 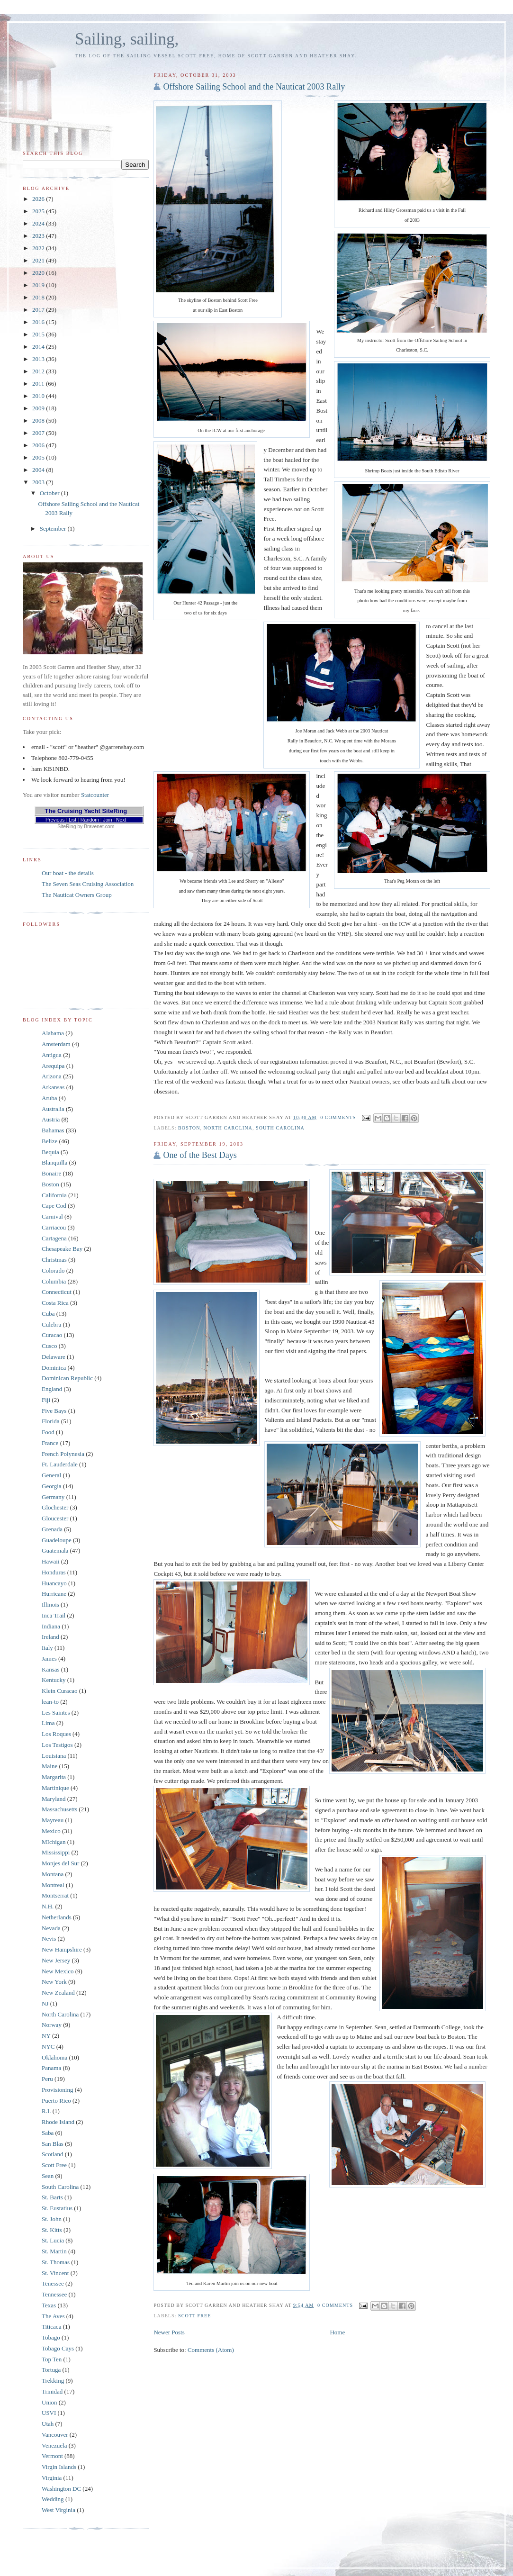 What do you see at coordinates (39, 395) in the screenshot?
I see `2010` at bounding box center [39, 395].